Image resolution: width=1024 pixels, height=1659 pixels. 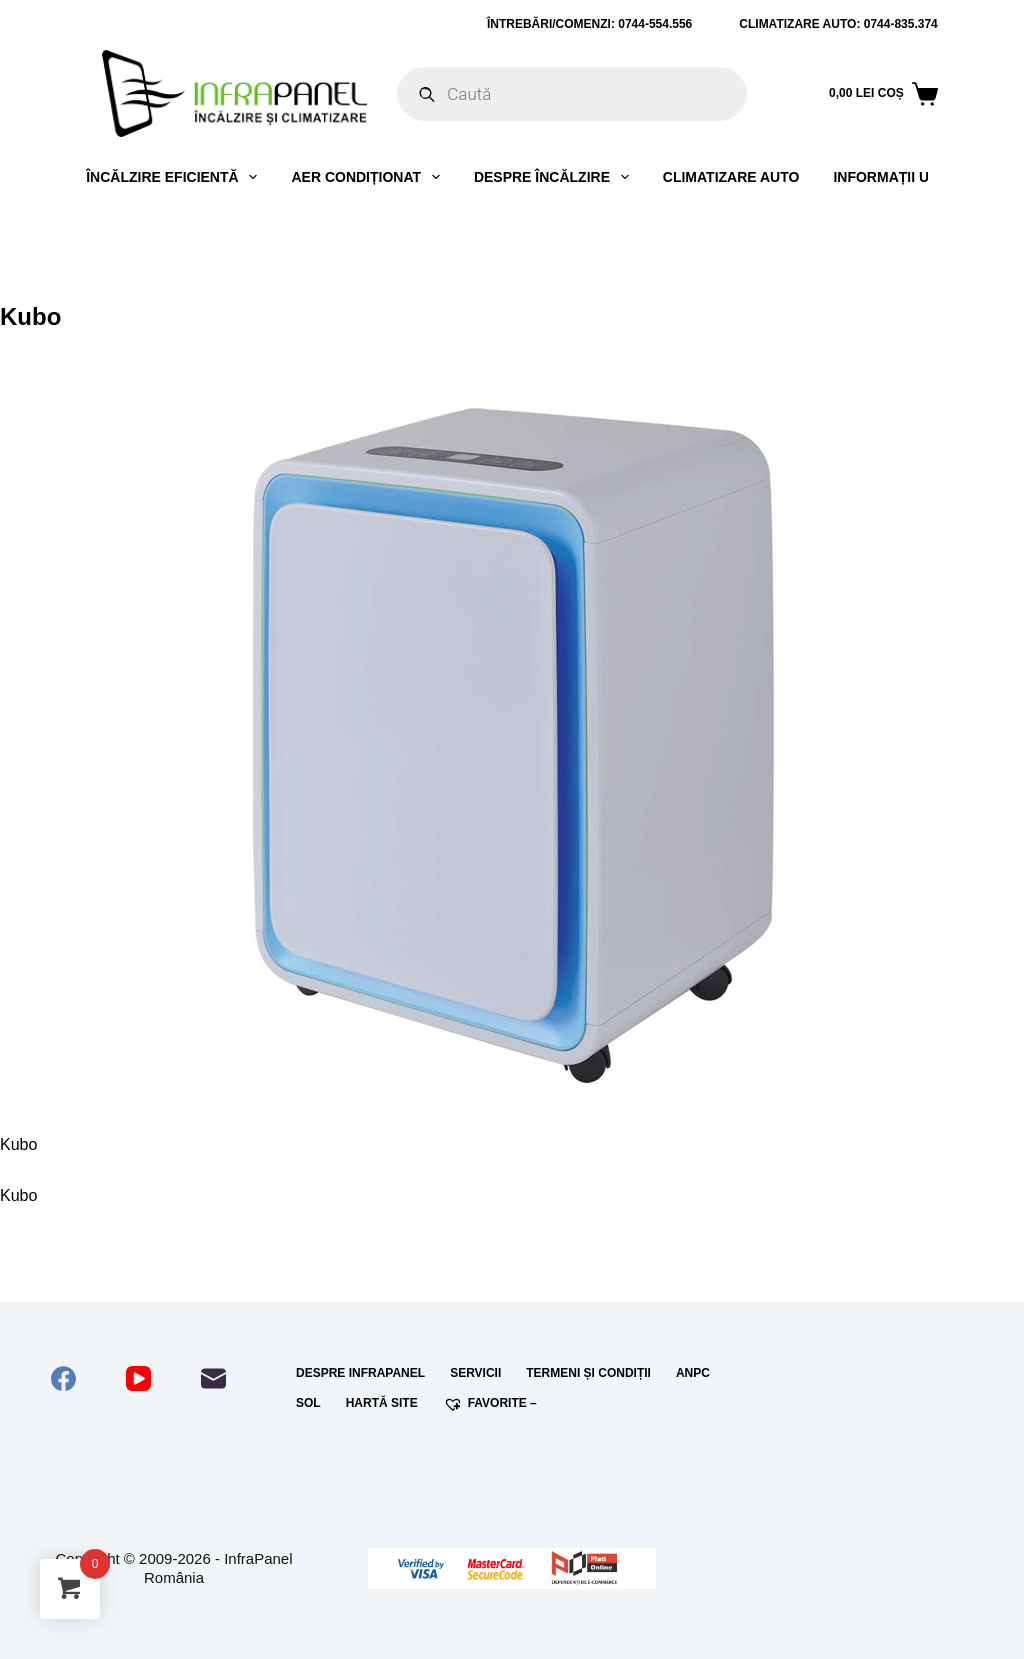 I want to click on Aer condiționat, so click(x=369, y=177).